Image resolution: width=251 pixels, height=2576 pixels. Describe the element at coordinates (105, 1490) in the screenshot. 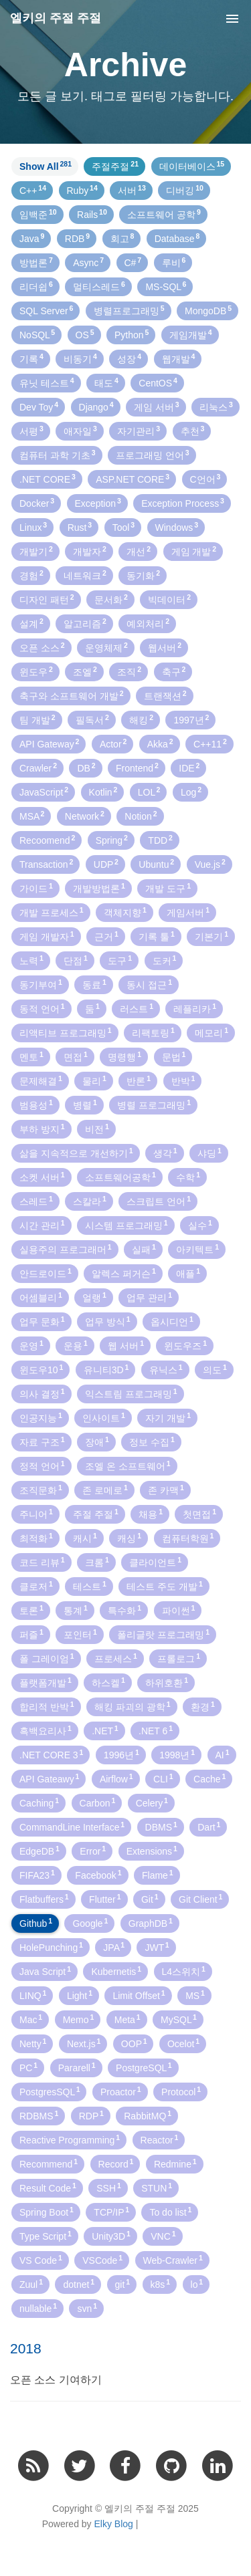

I see `존 로메로` at that location.